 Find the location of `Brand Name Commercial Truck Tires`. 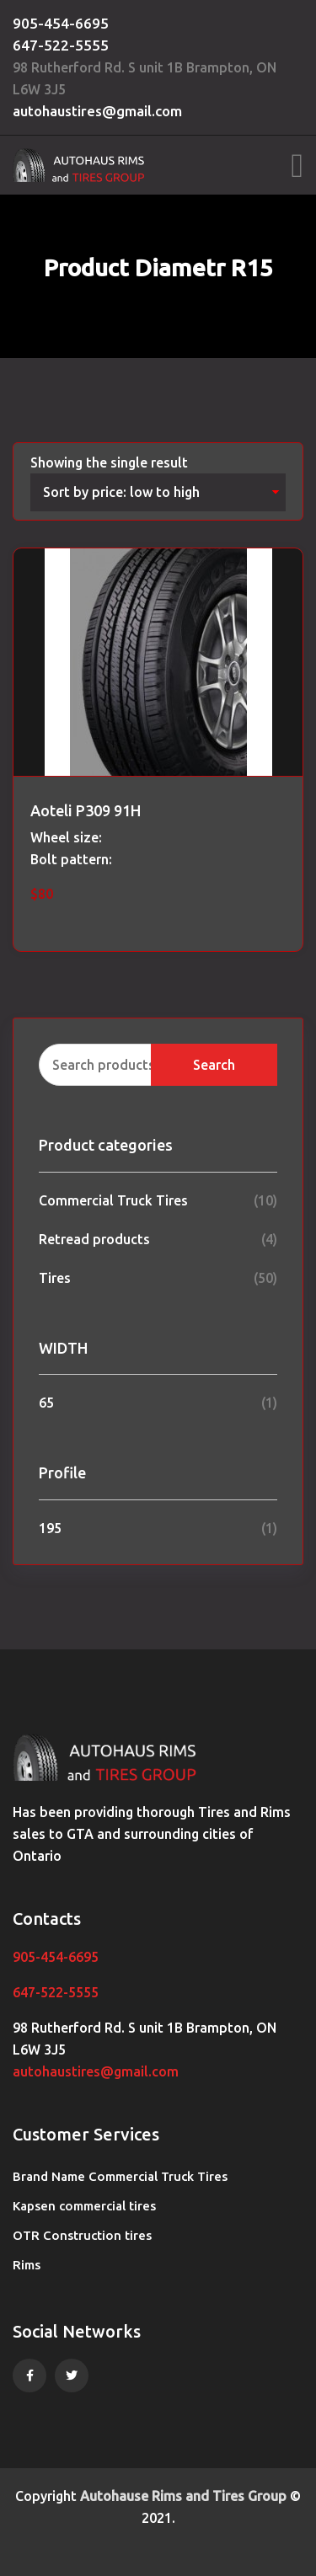

Brand Name Commercial Truck Tires is located at coordinates (120, 2176).